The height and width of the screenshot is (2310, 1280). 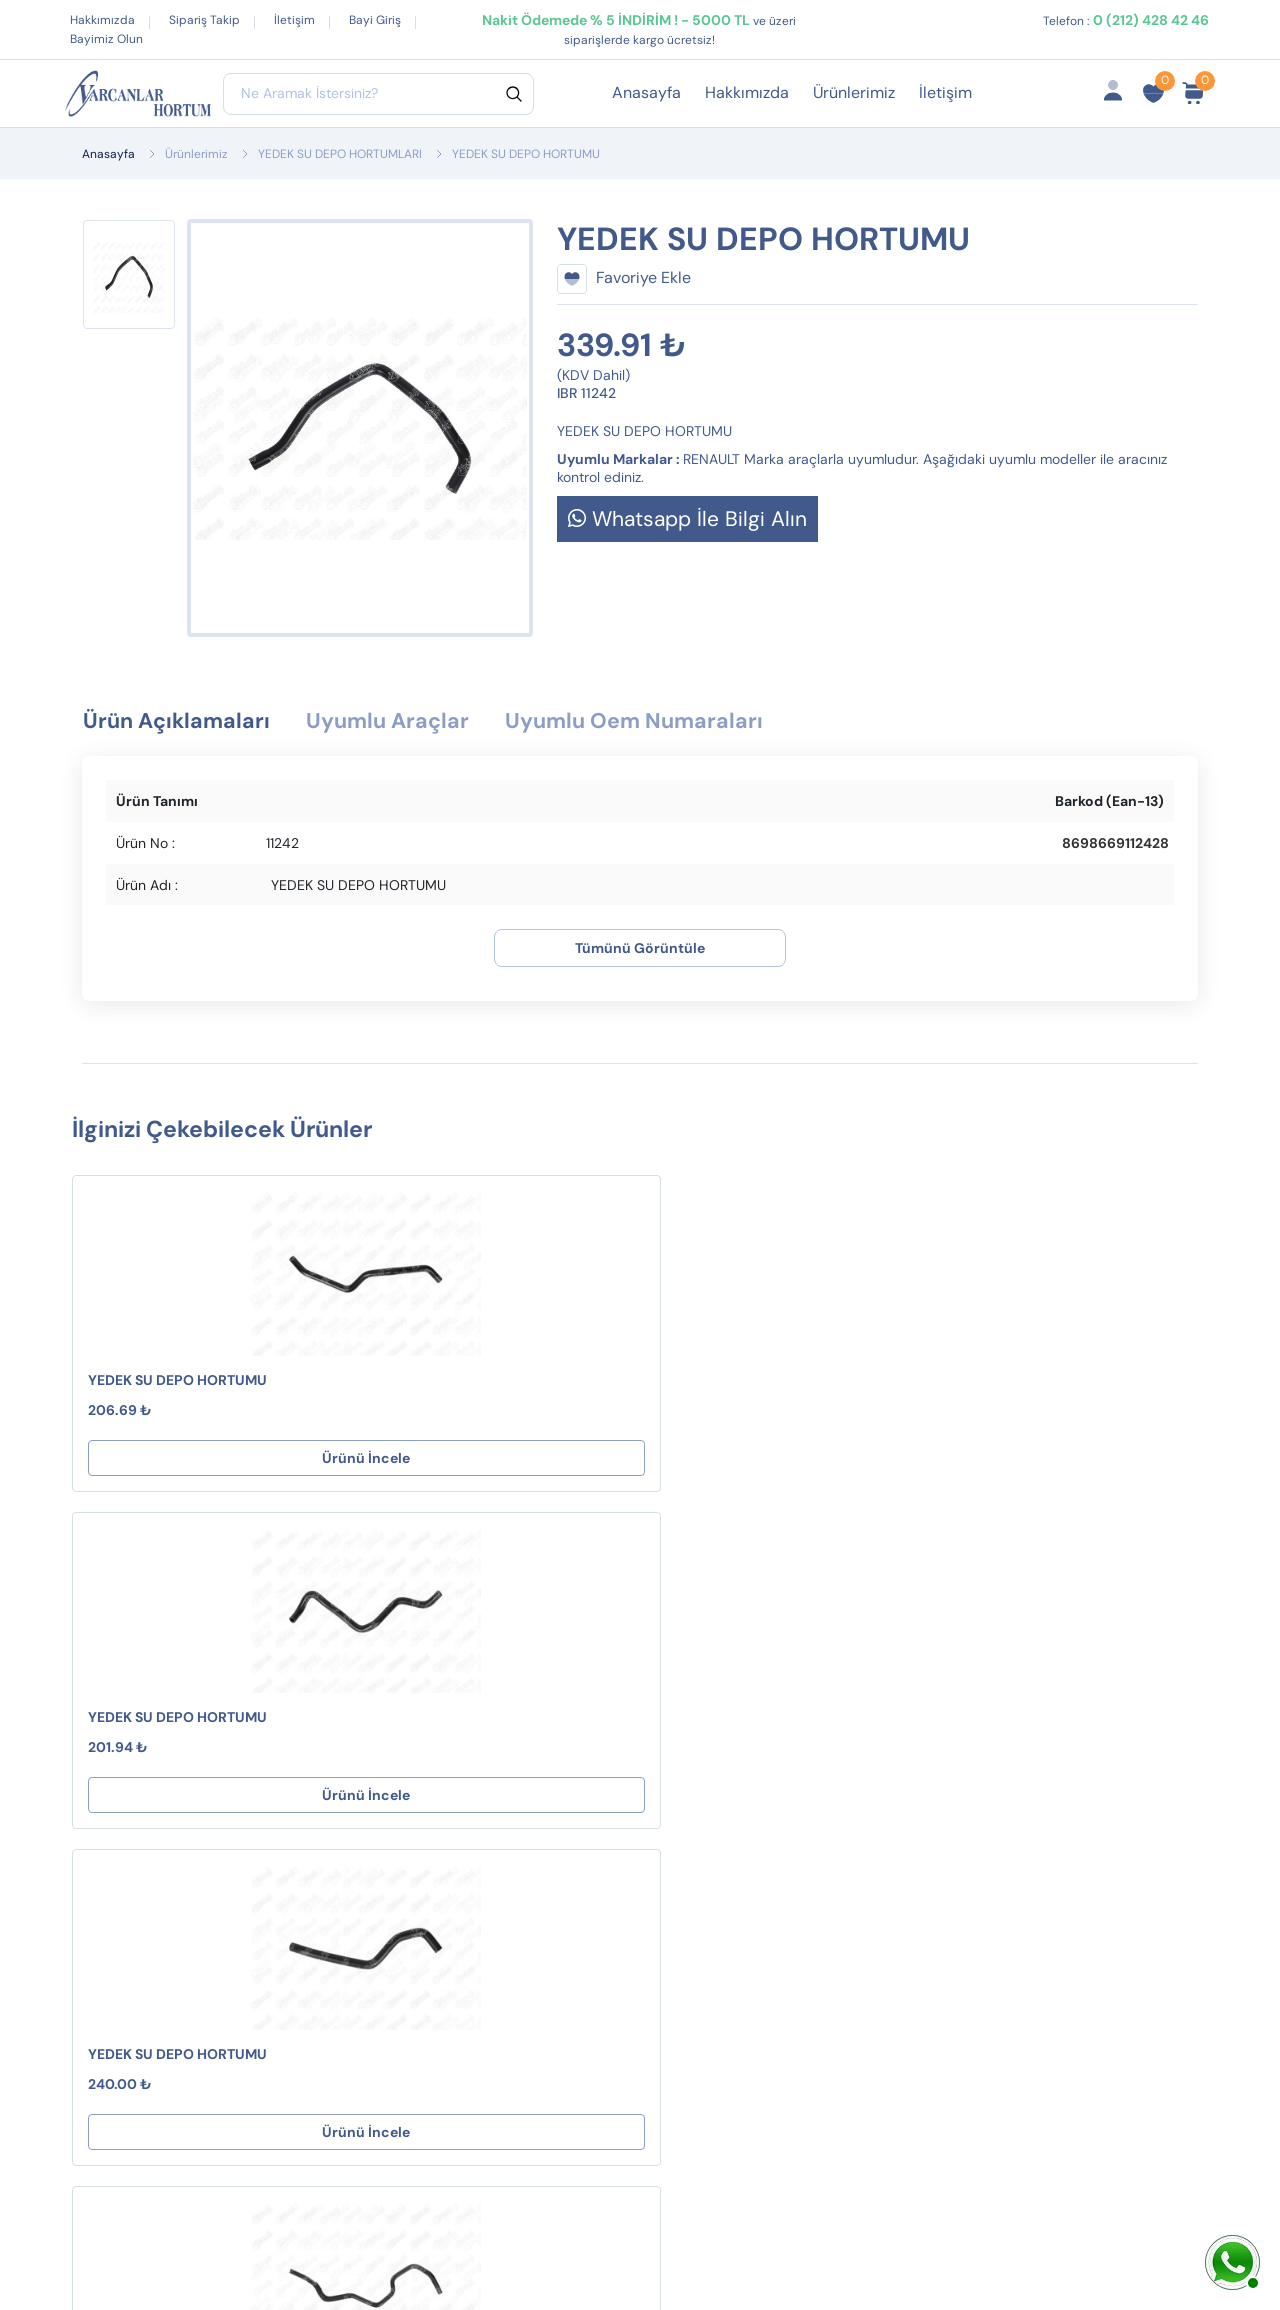 What do you see at coordinates (840, 1691) in the screenshot?
I see `Hesabım` at bounding box center [840, 1691].